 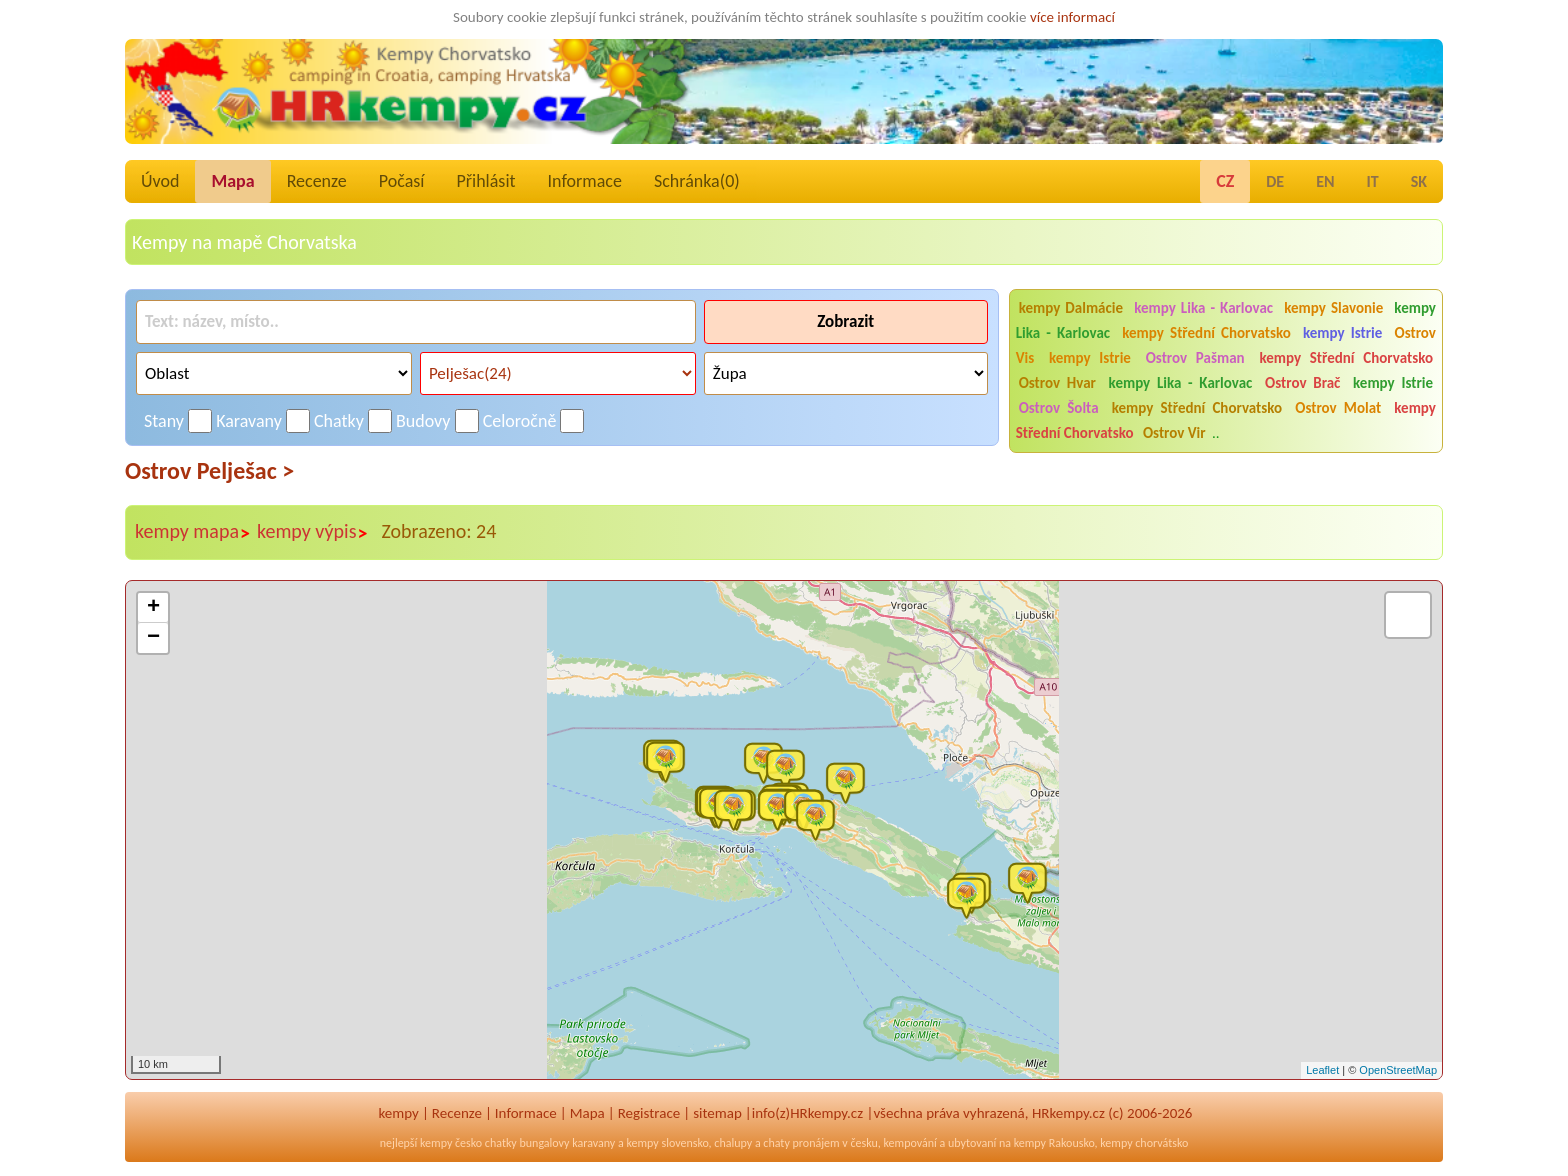 I want to click on Registrace, so click(x=649, y=1113).